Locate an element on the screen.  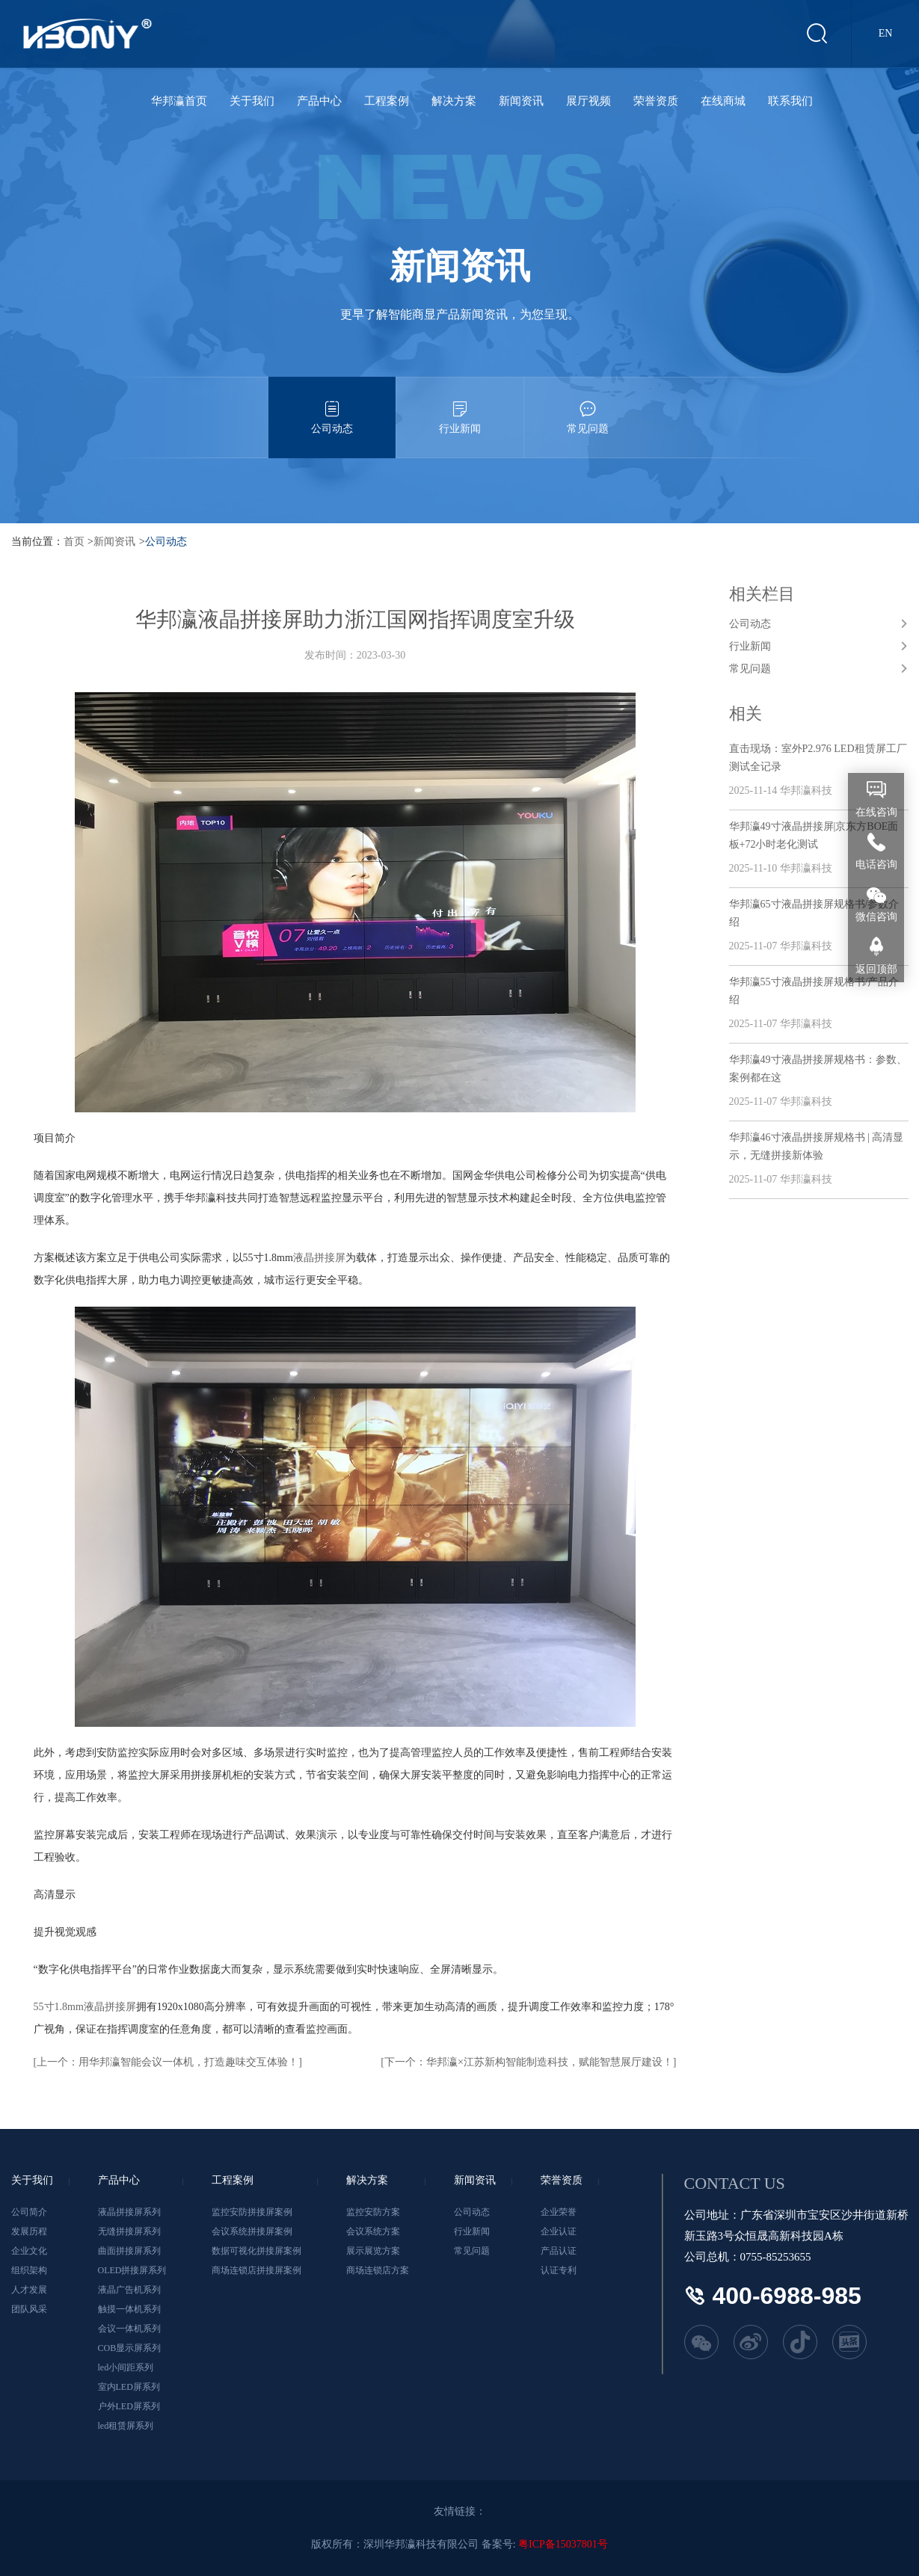
触摸一体机系列 is located at coordinates (129, 2309).